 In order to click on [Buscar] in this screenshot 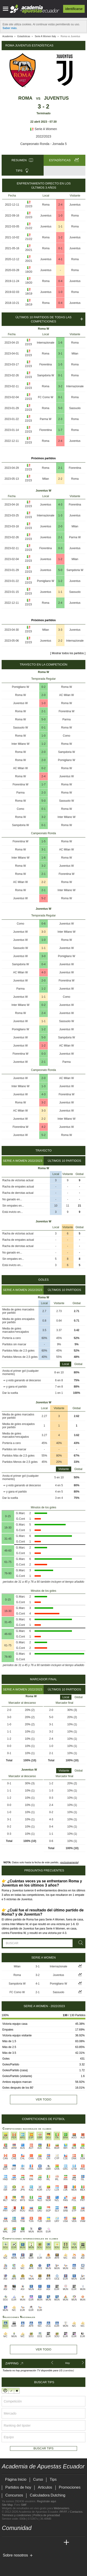, I will do `click(79, 1943)`.